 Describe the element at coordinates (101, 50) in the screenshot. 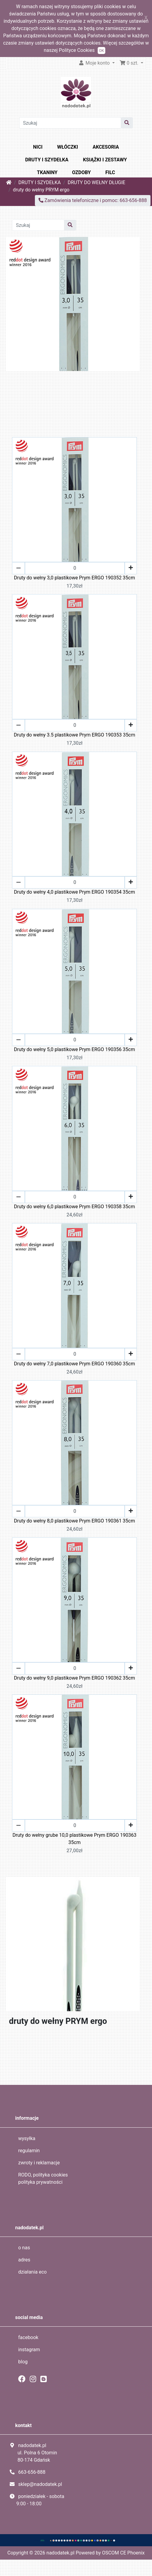

I see `OK` at that location.